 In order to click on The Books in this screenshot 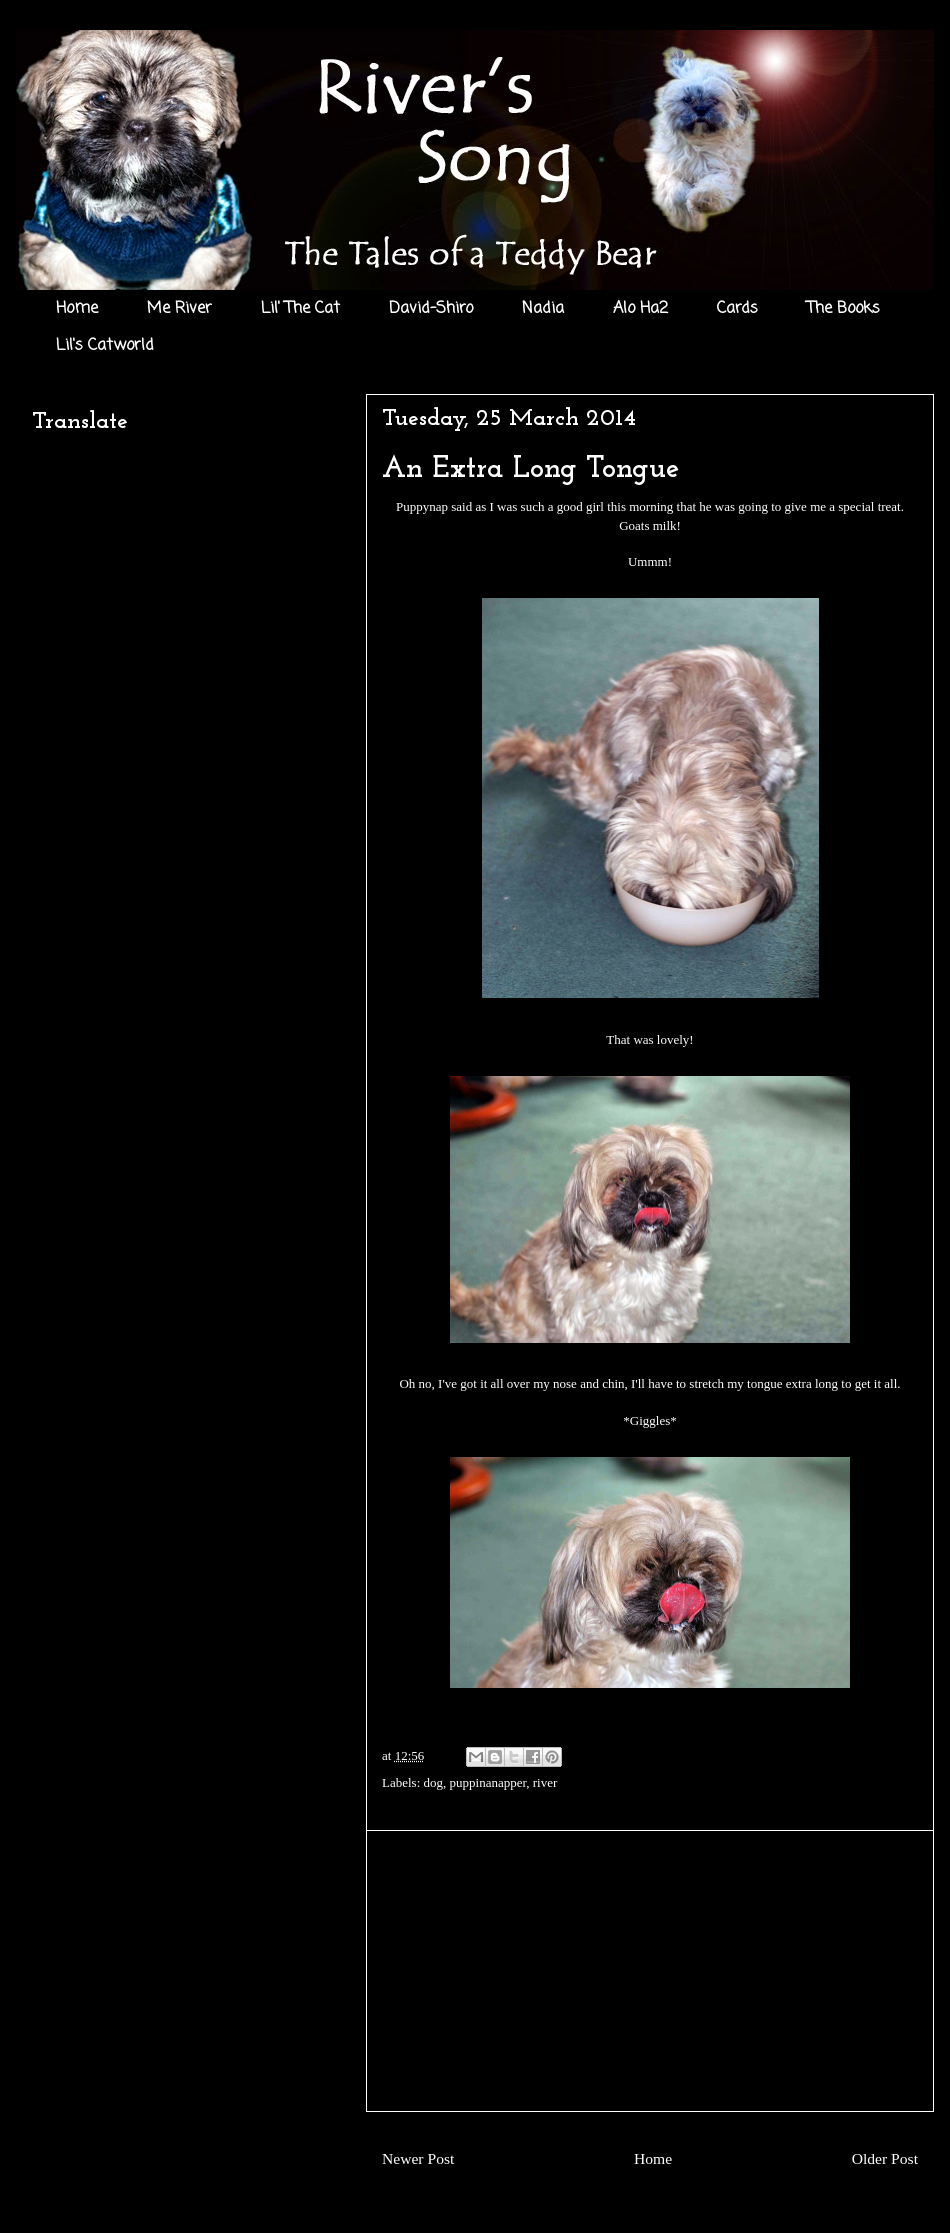, I will do `click(843, 309)`.